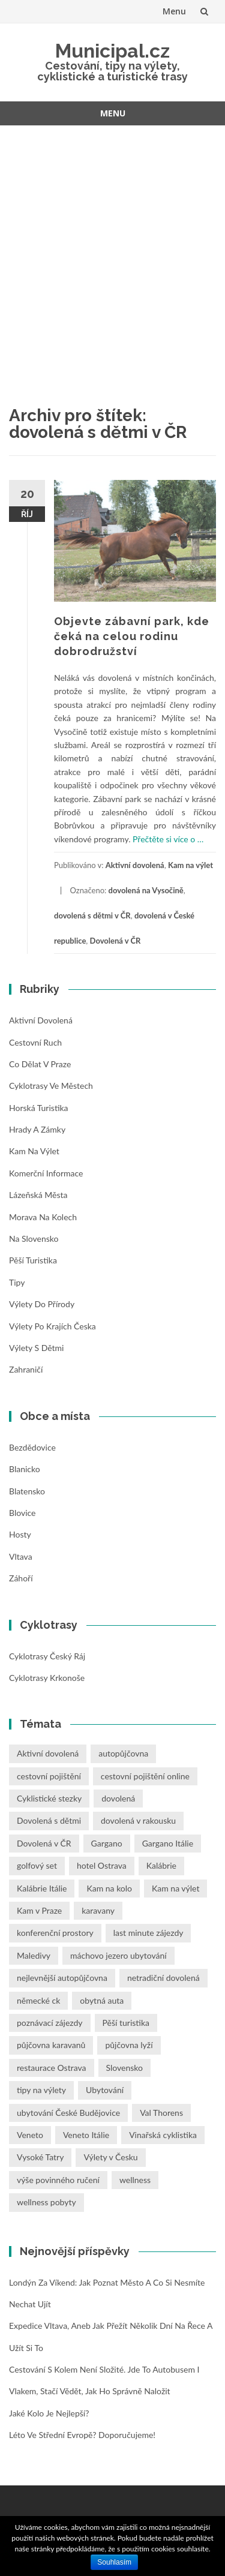  Describe the element at coordinates (20, 1556) in the screenshot. I see `Vltava` at that location.